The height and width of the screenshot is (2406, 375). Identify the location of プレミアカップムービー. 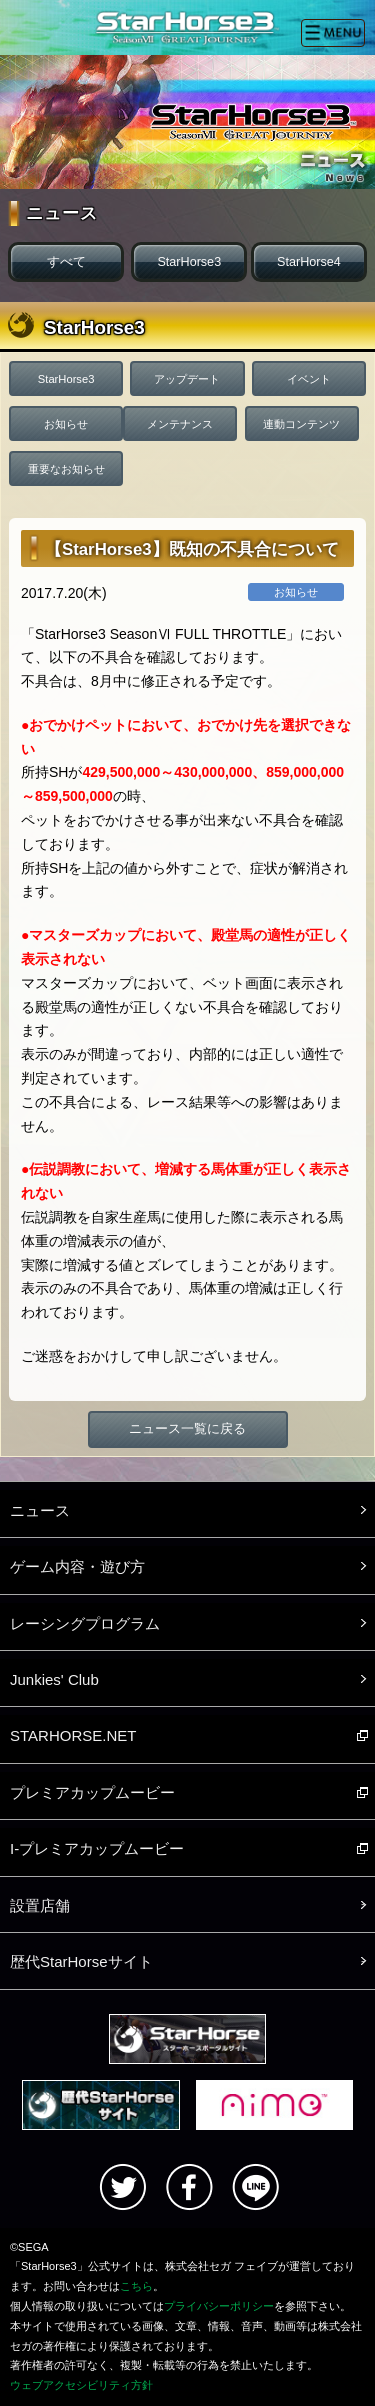
(92, 1792).